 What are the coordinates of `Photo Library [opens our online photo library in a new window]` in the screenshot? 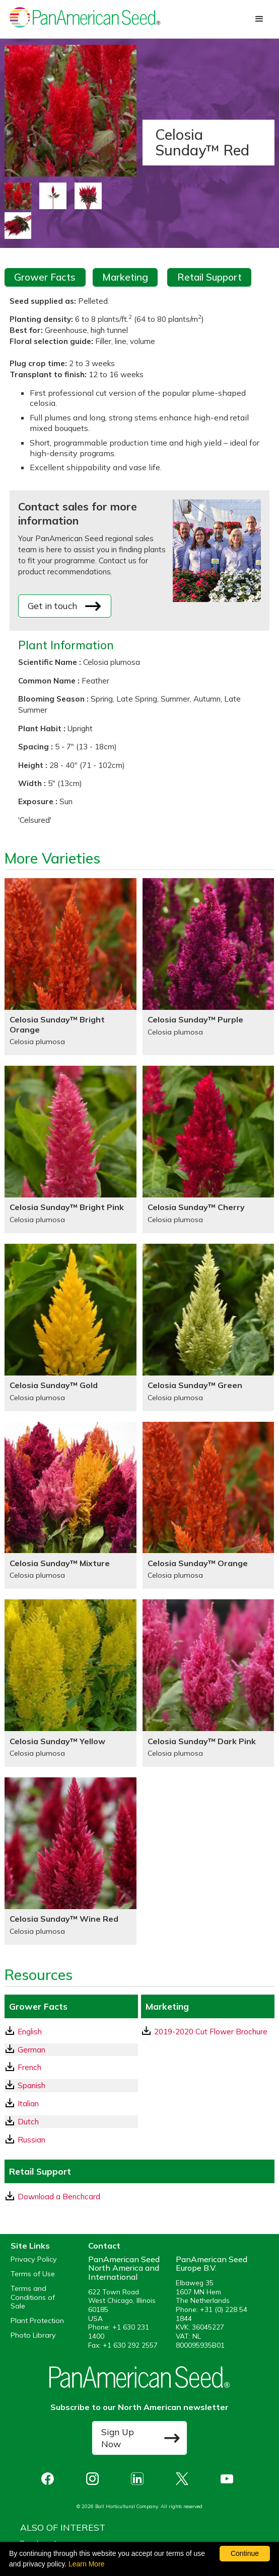 It's located at (33, 2335).